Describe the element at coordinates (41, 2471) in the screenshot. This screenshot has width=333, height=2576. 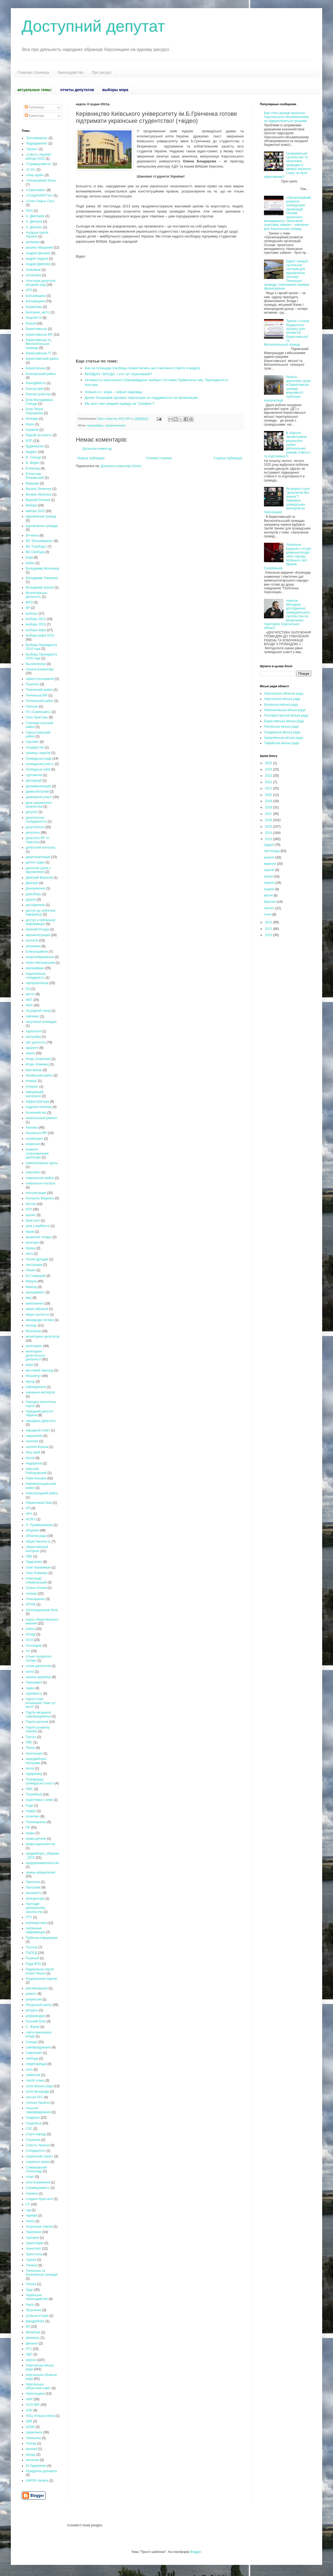
I see `Юридична допомога` at that location.